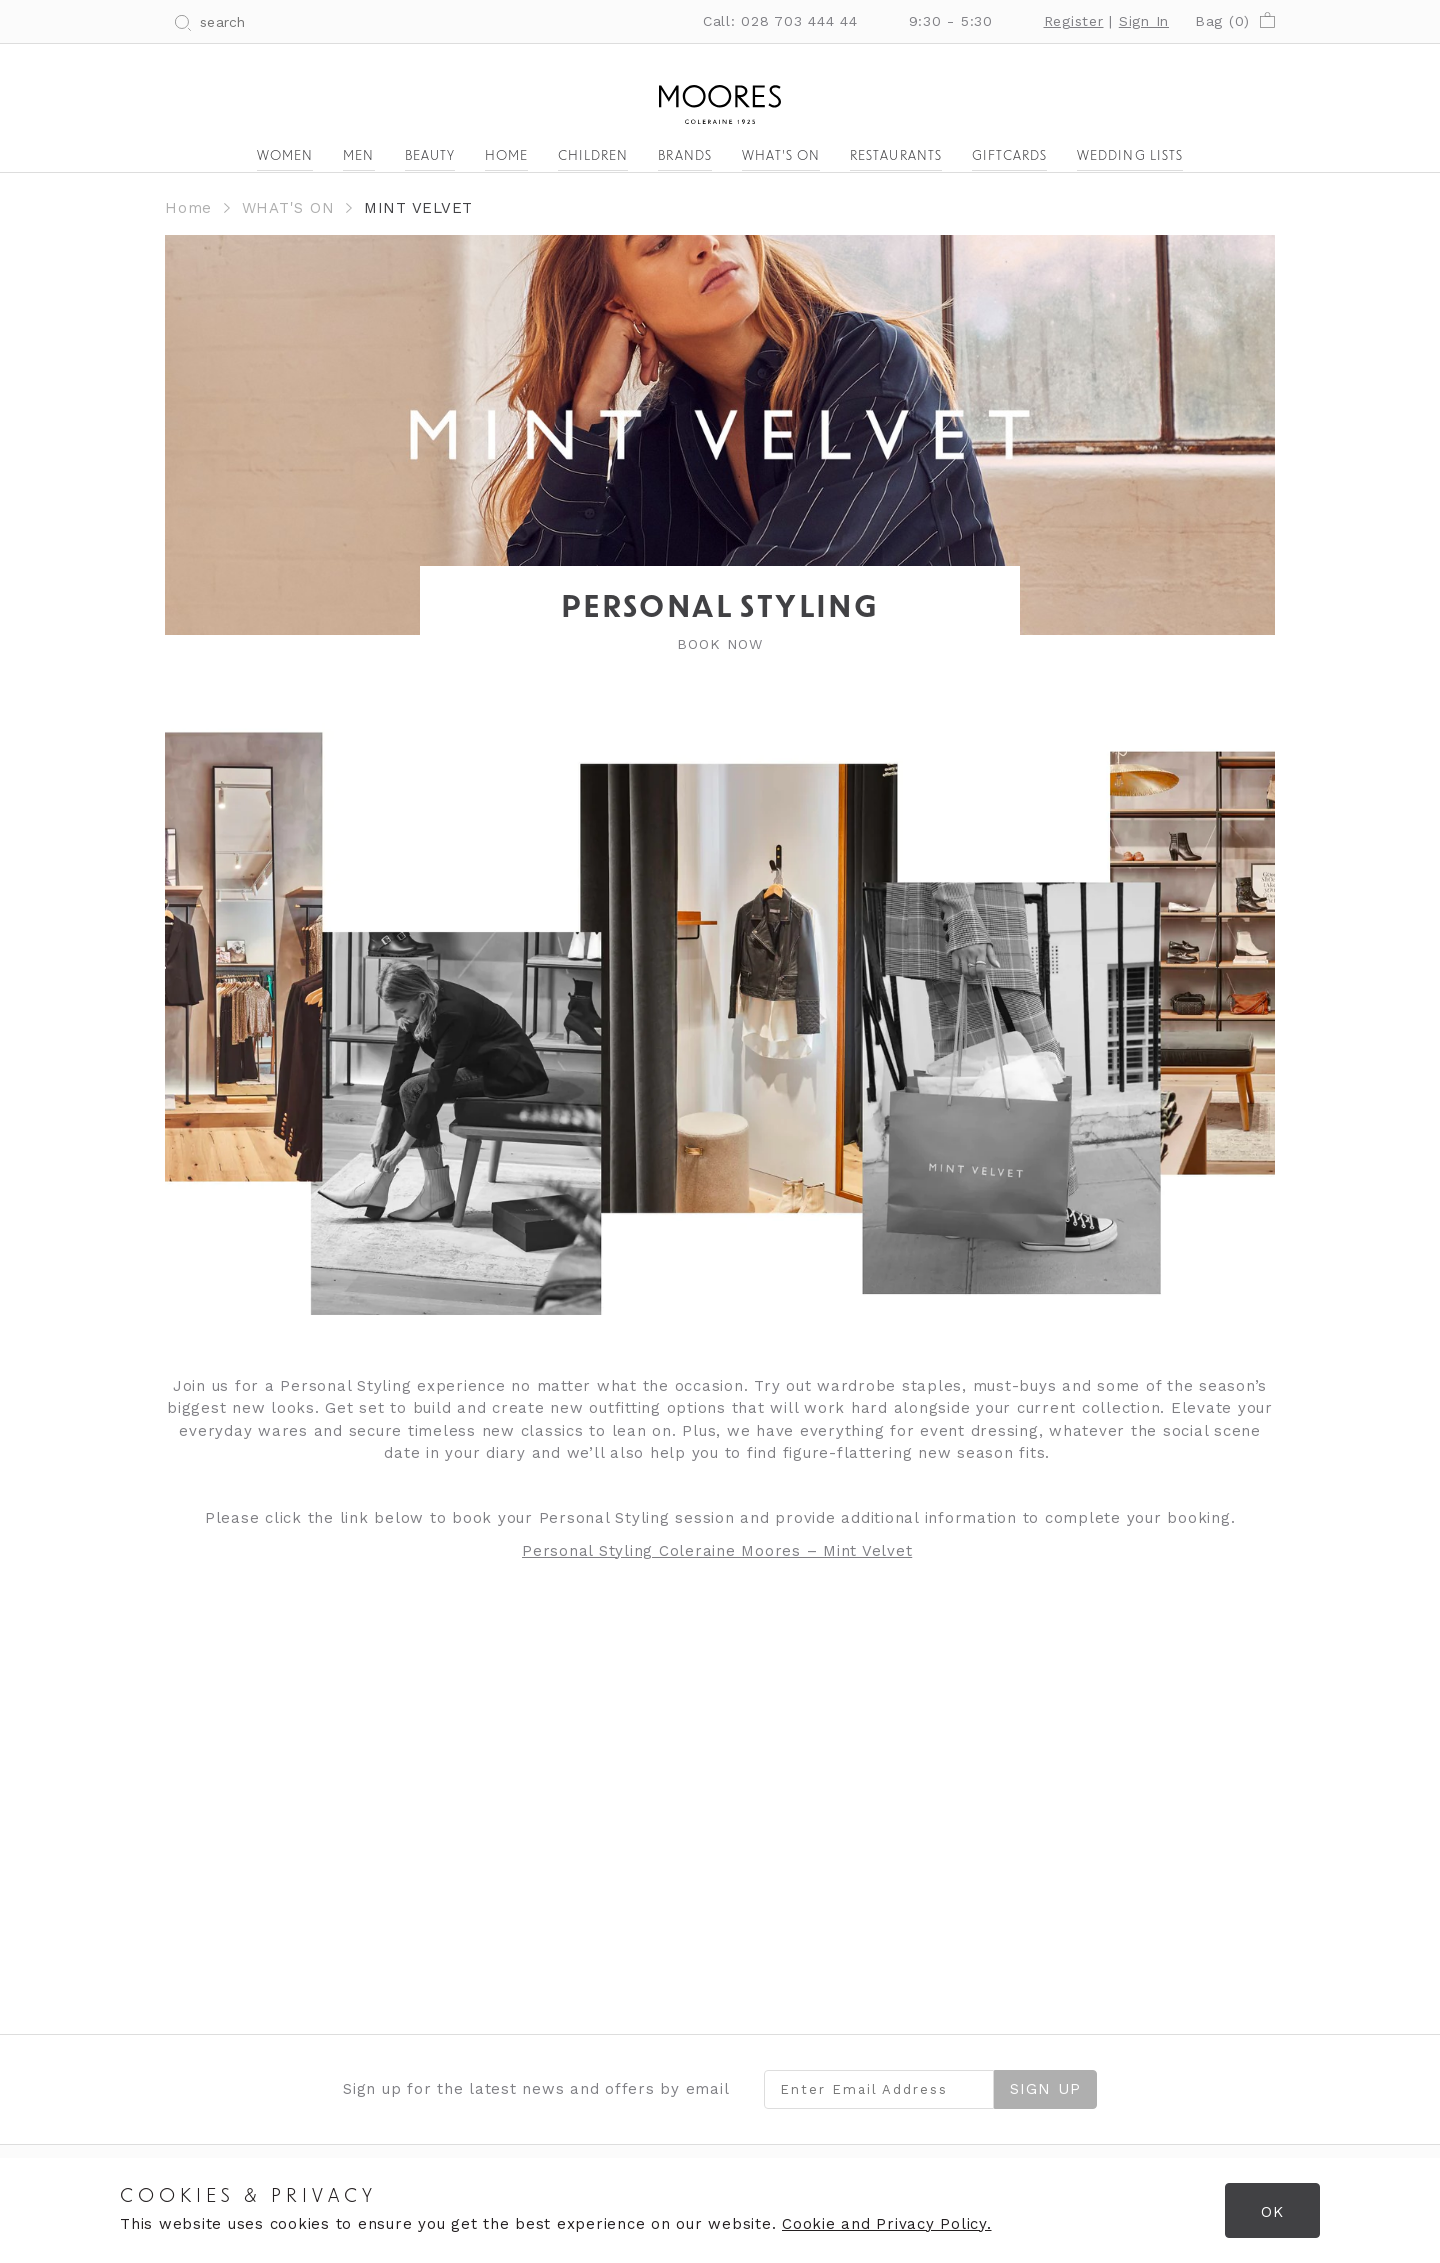  Describe the element at coordinates (781, 157) in the screenshot. I see `What's On` at that location.